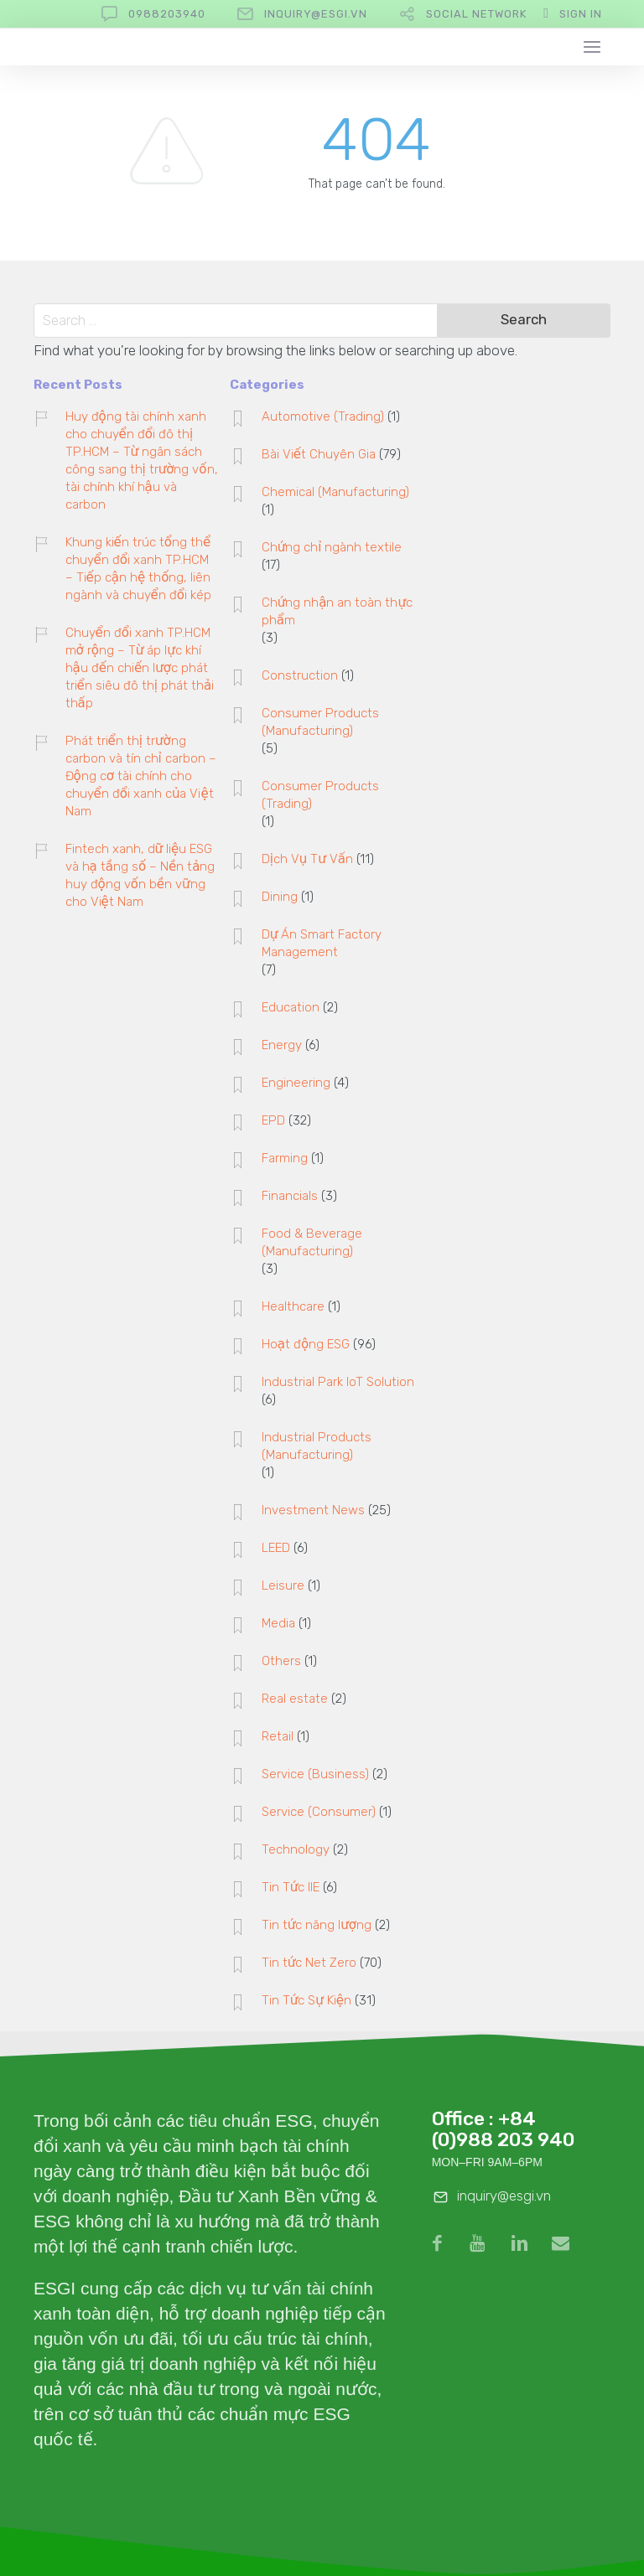  Describe the element at coordinates (332, 547) in the screenshot. I see `Chứng chỉ ngành textile` at that location.